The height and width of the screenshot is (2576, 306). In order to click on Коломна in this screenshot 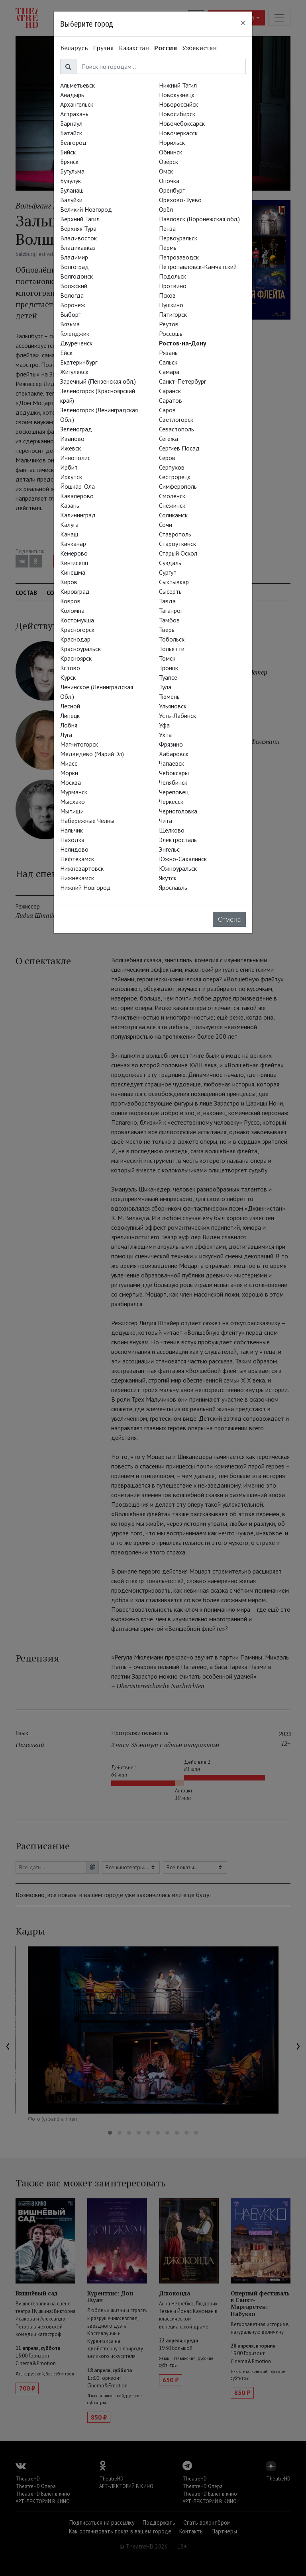, I will do `click(72, 610)`.